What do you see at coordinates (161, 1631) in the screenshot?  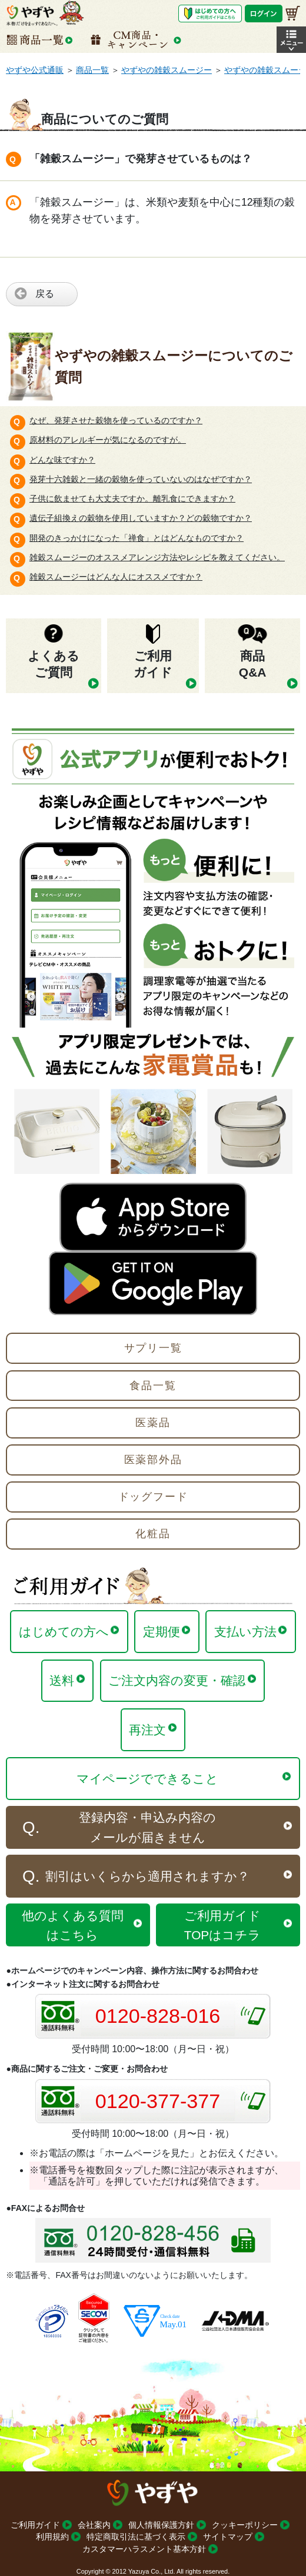 I see `定期便` at bounding box center [161, 1631].